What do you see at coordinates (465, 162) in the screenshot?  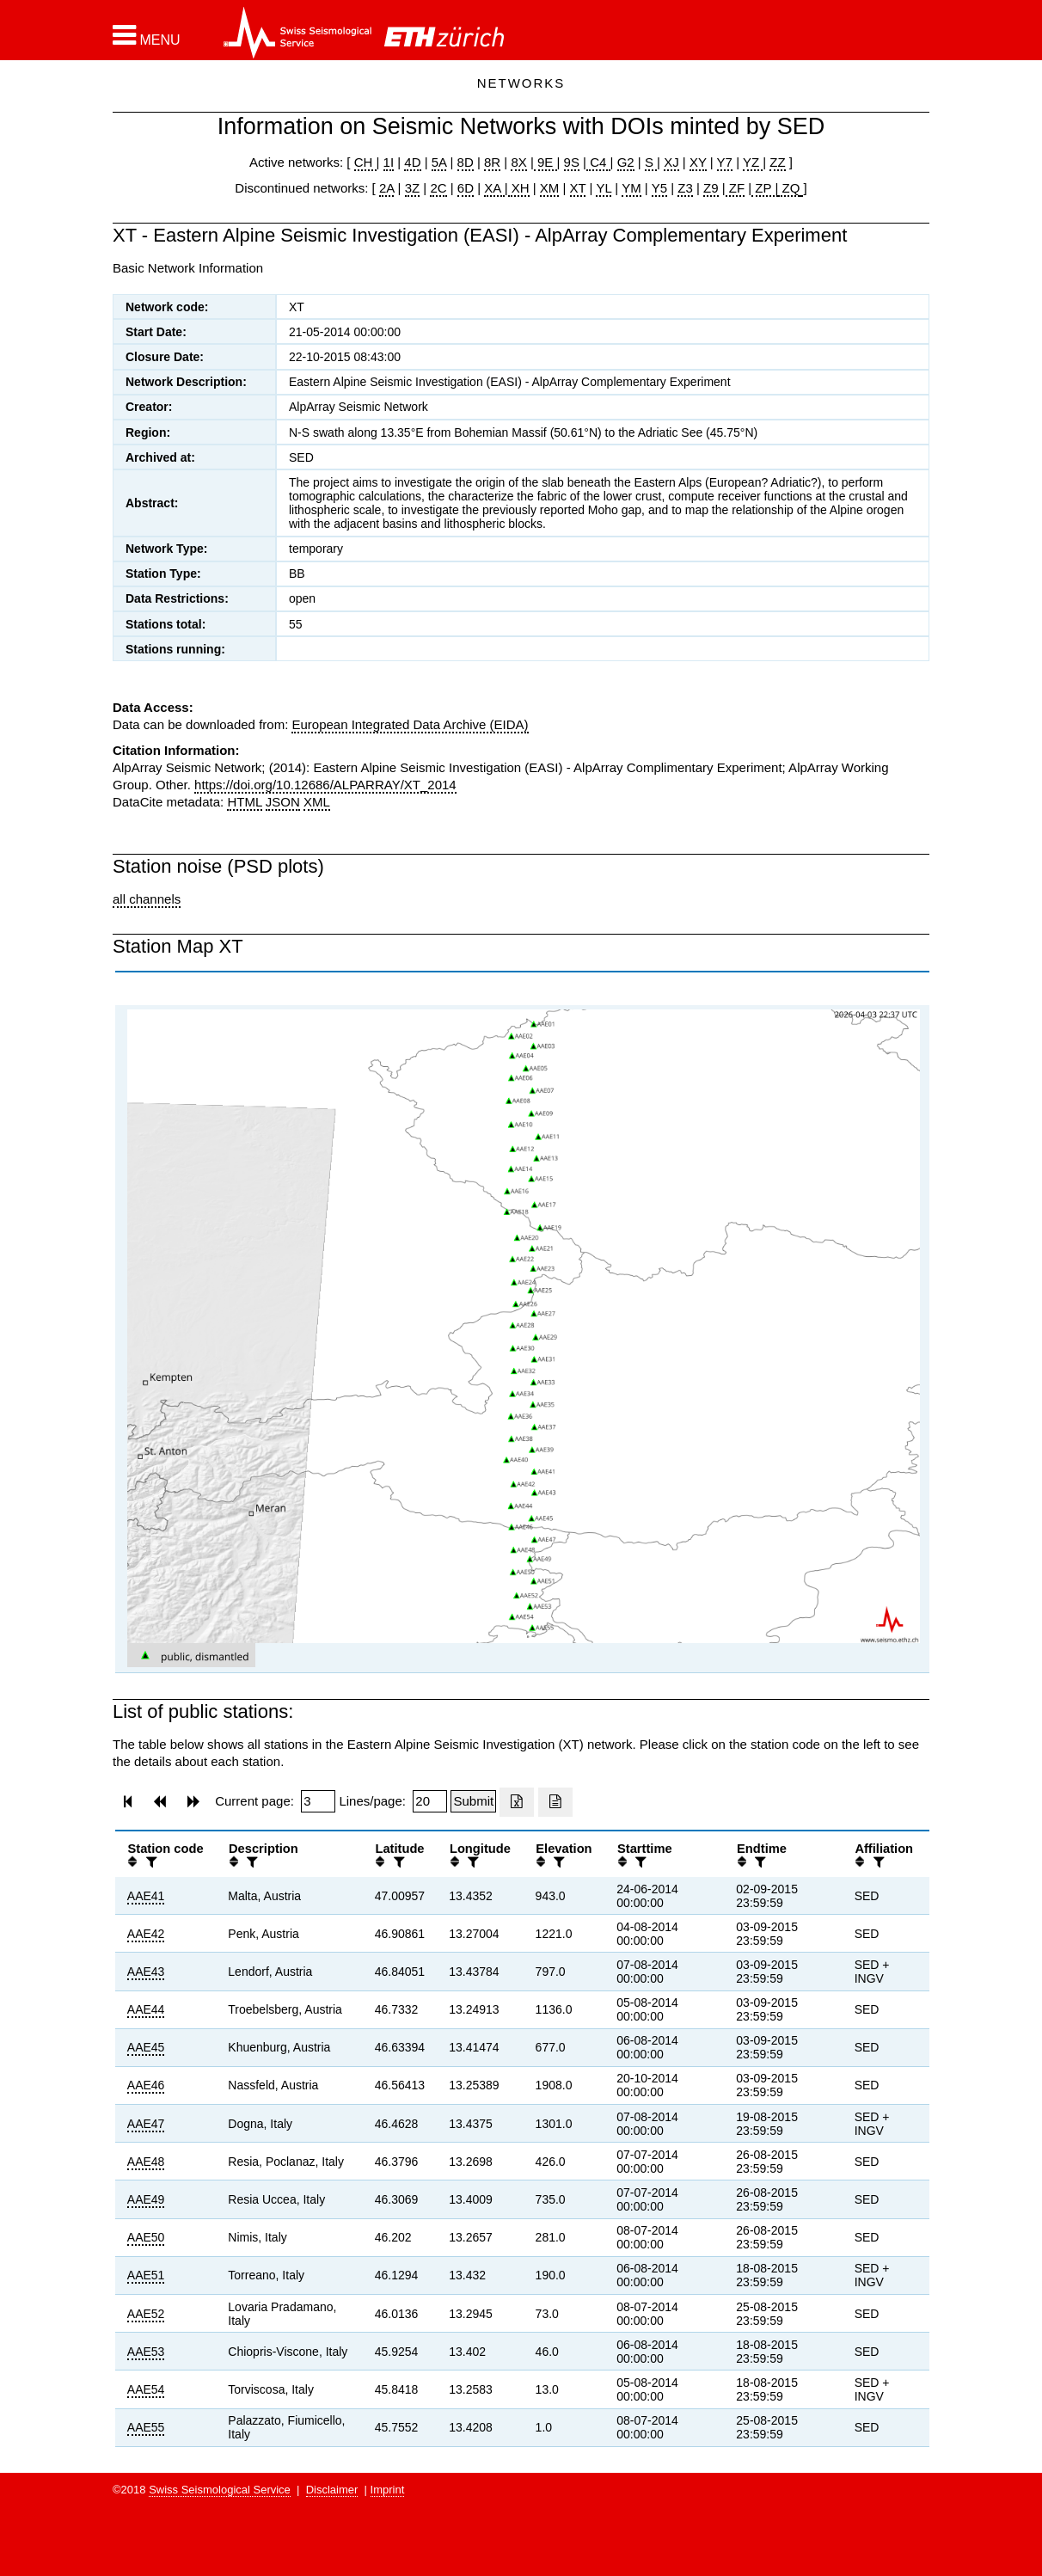 I see `8D` at bounding box center [465, 162].